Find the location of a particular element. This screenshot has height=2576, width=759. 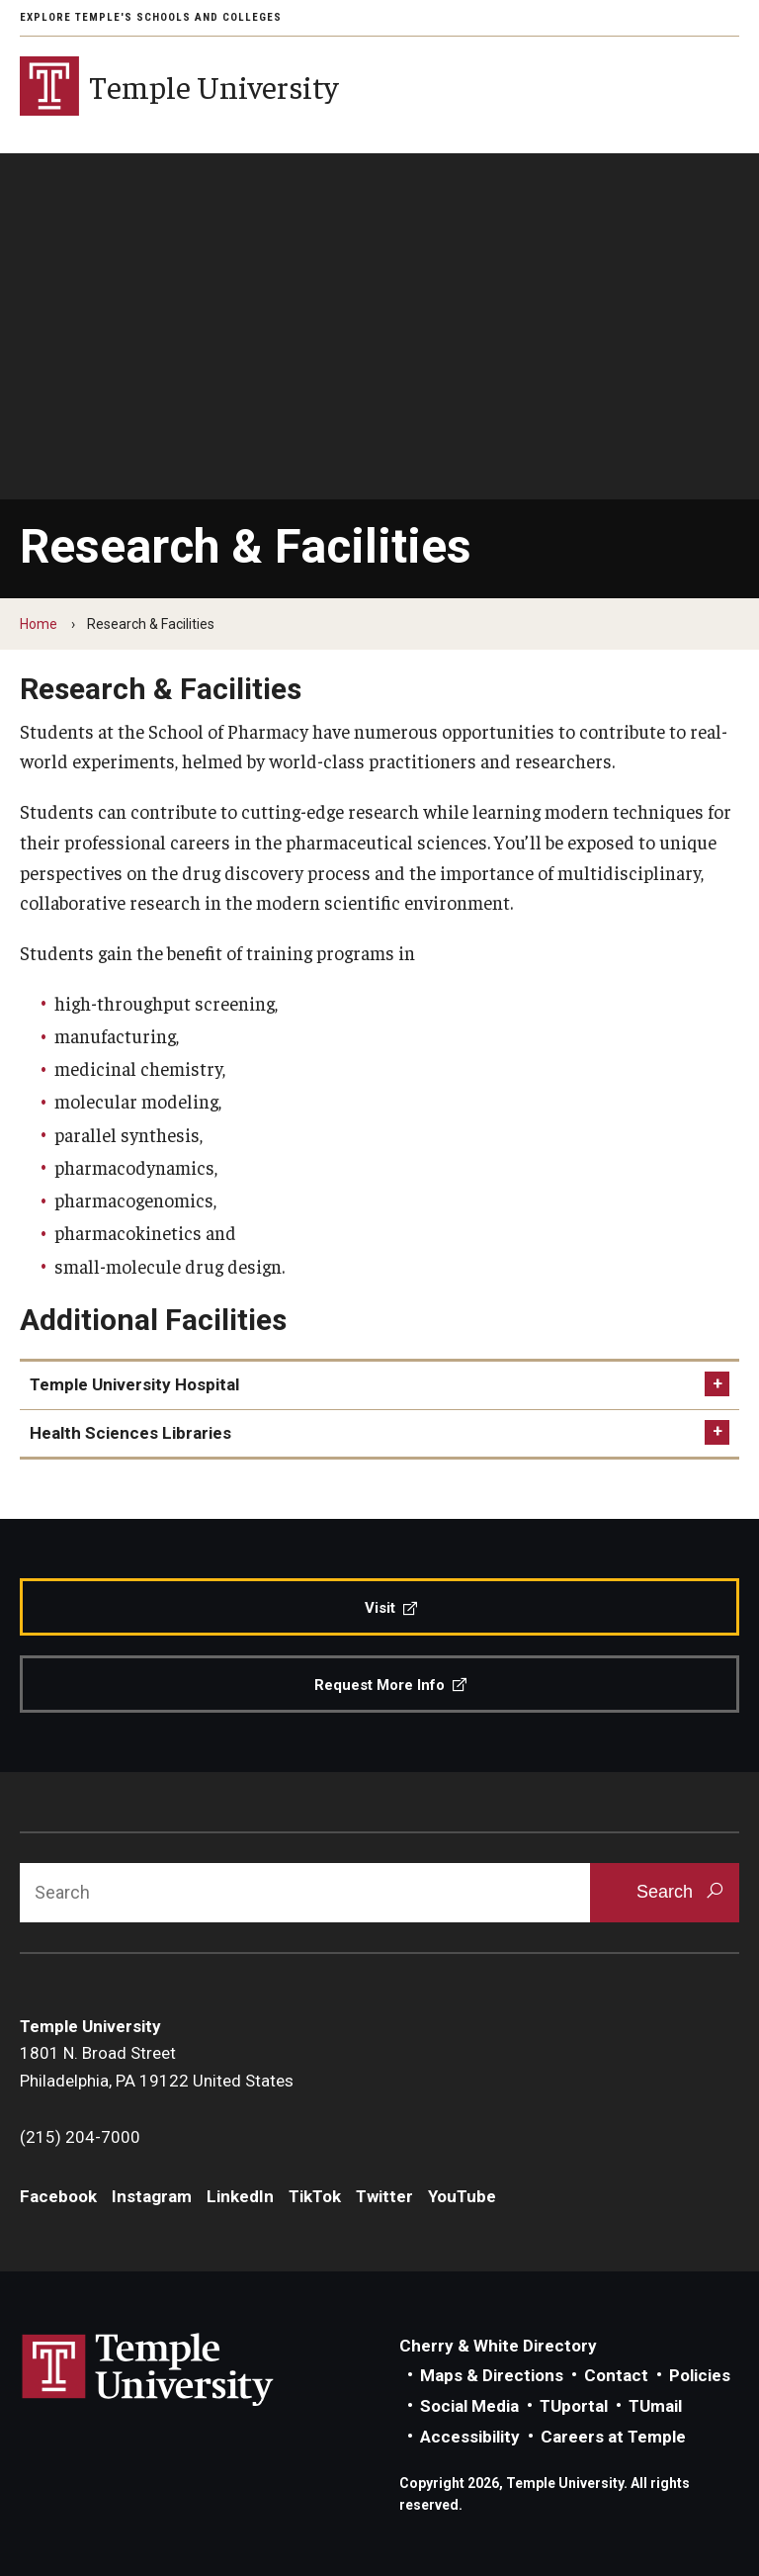

LinkedIn is located at coordinates (240, 2196).